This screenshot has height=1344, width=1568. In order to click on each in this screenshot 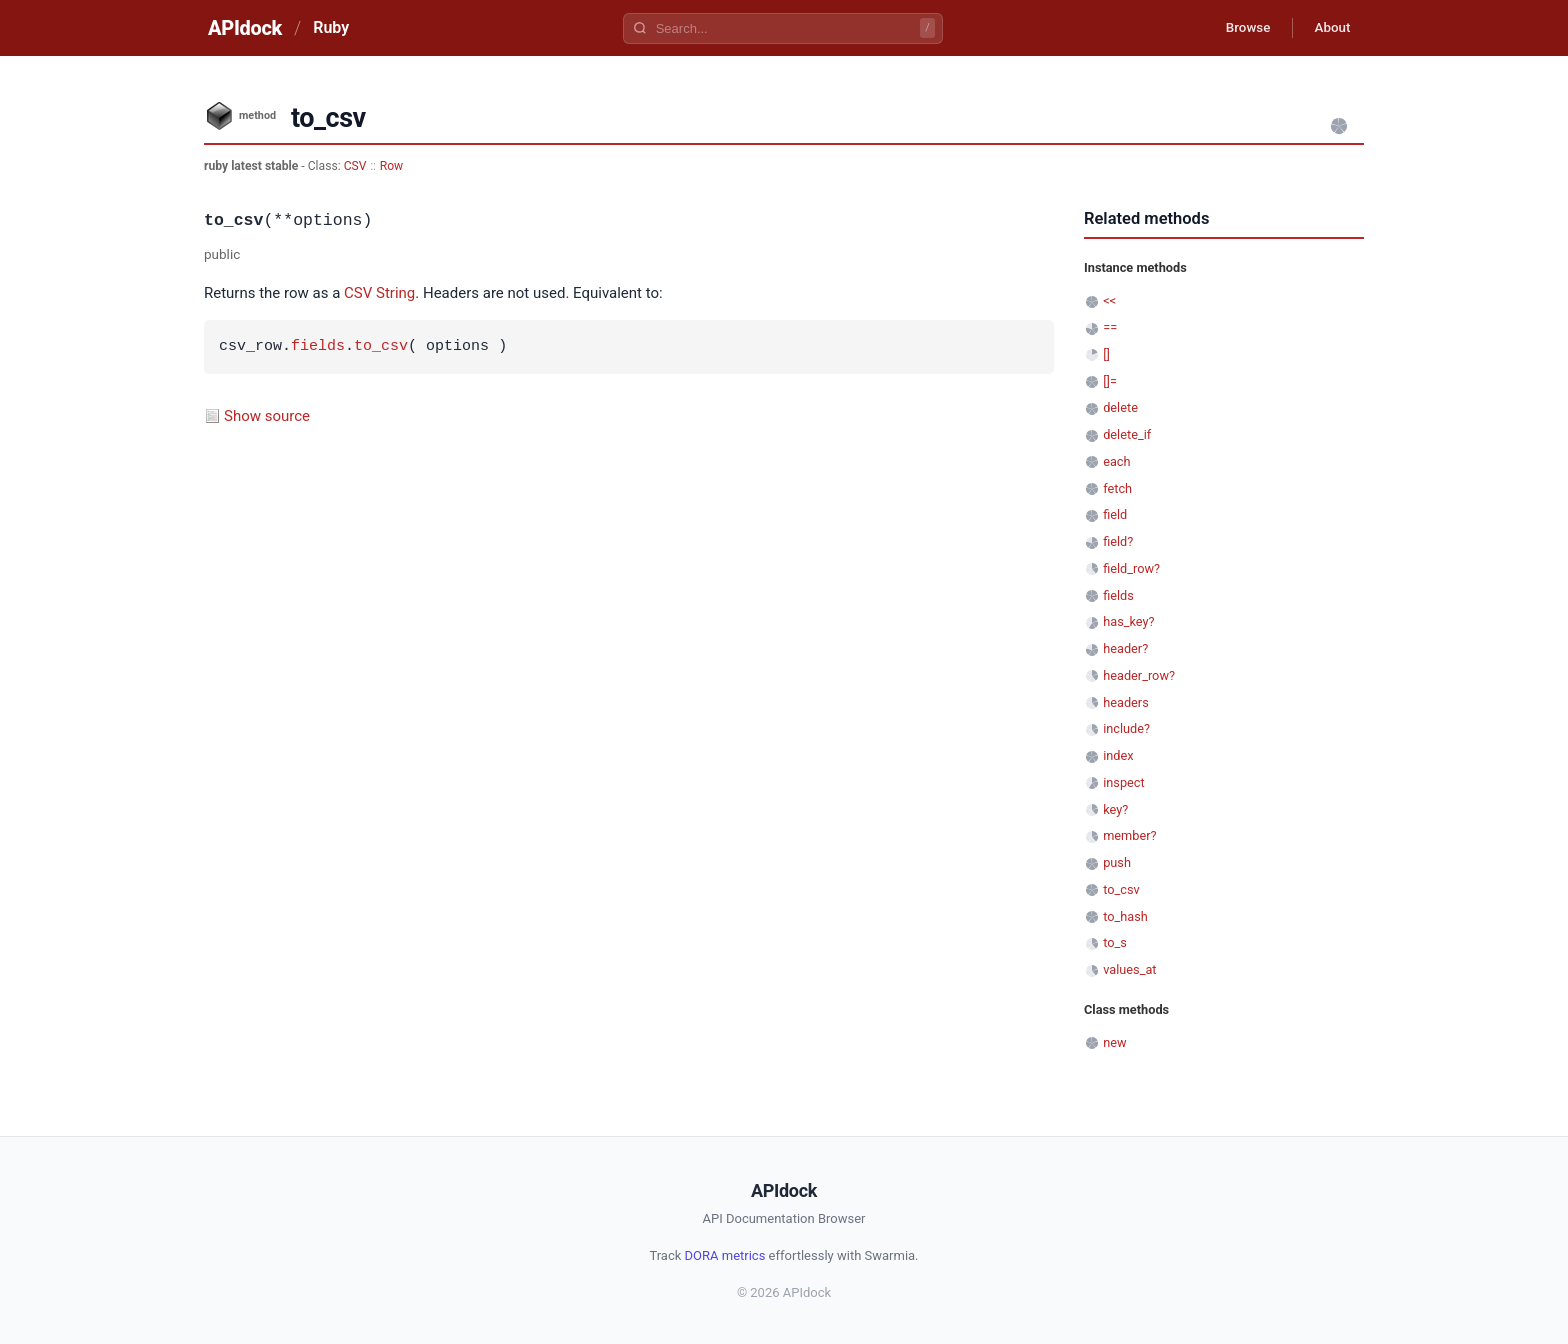, I will do `click(1116, 461)`.